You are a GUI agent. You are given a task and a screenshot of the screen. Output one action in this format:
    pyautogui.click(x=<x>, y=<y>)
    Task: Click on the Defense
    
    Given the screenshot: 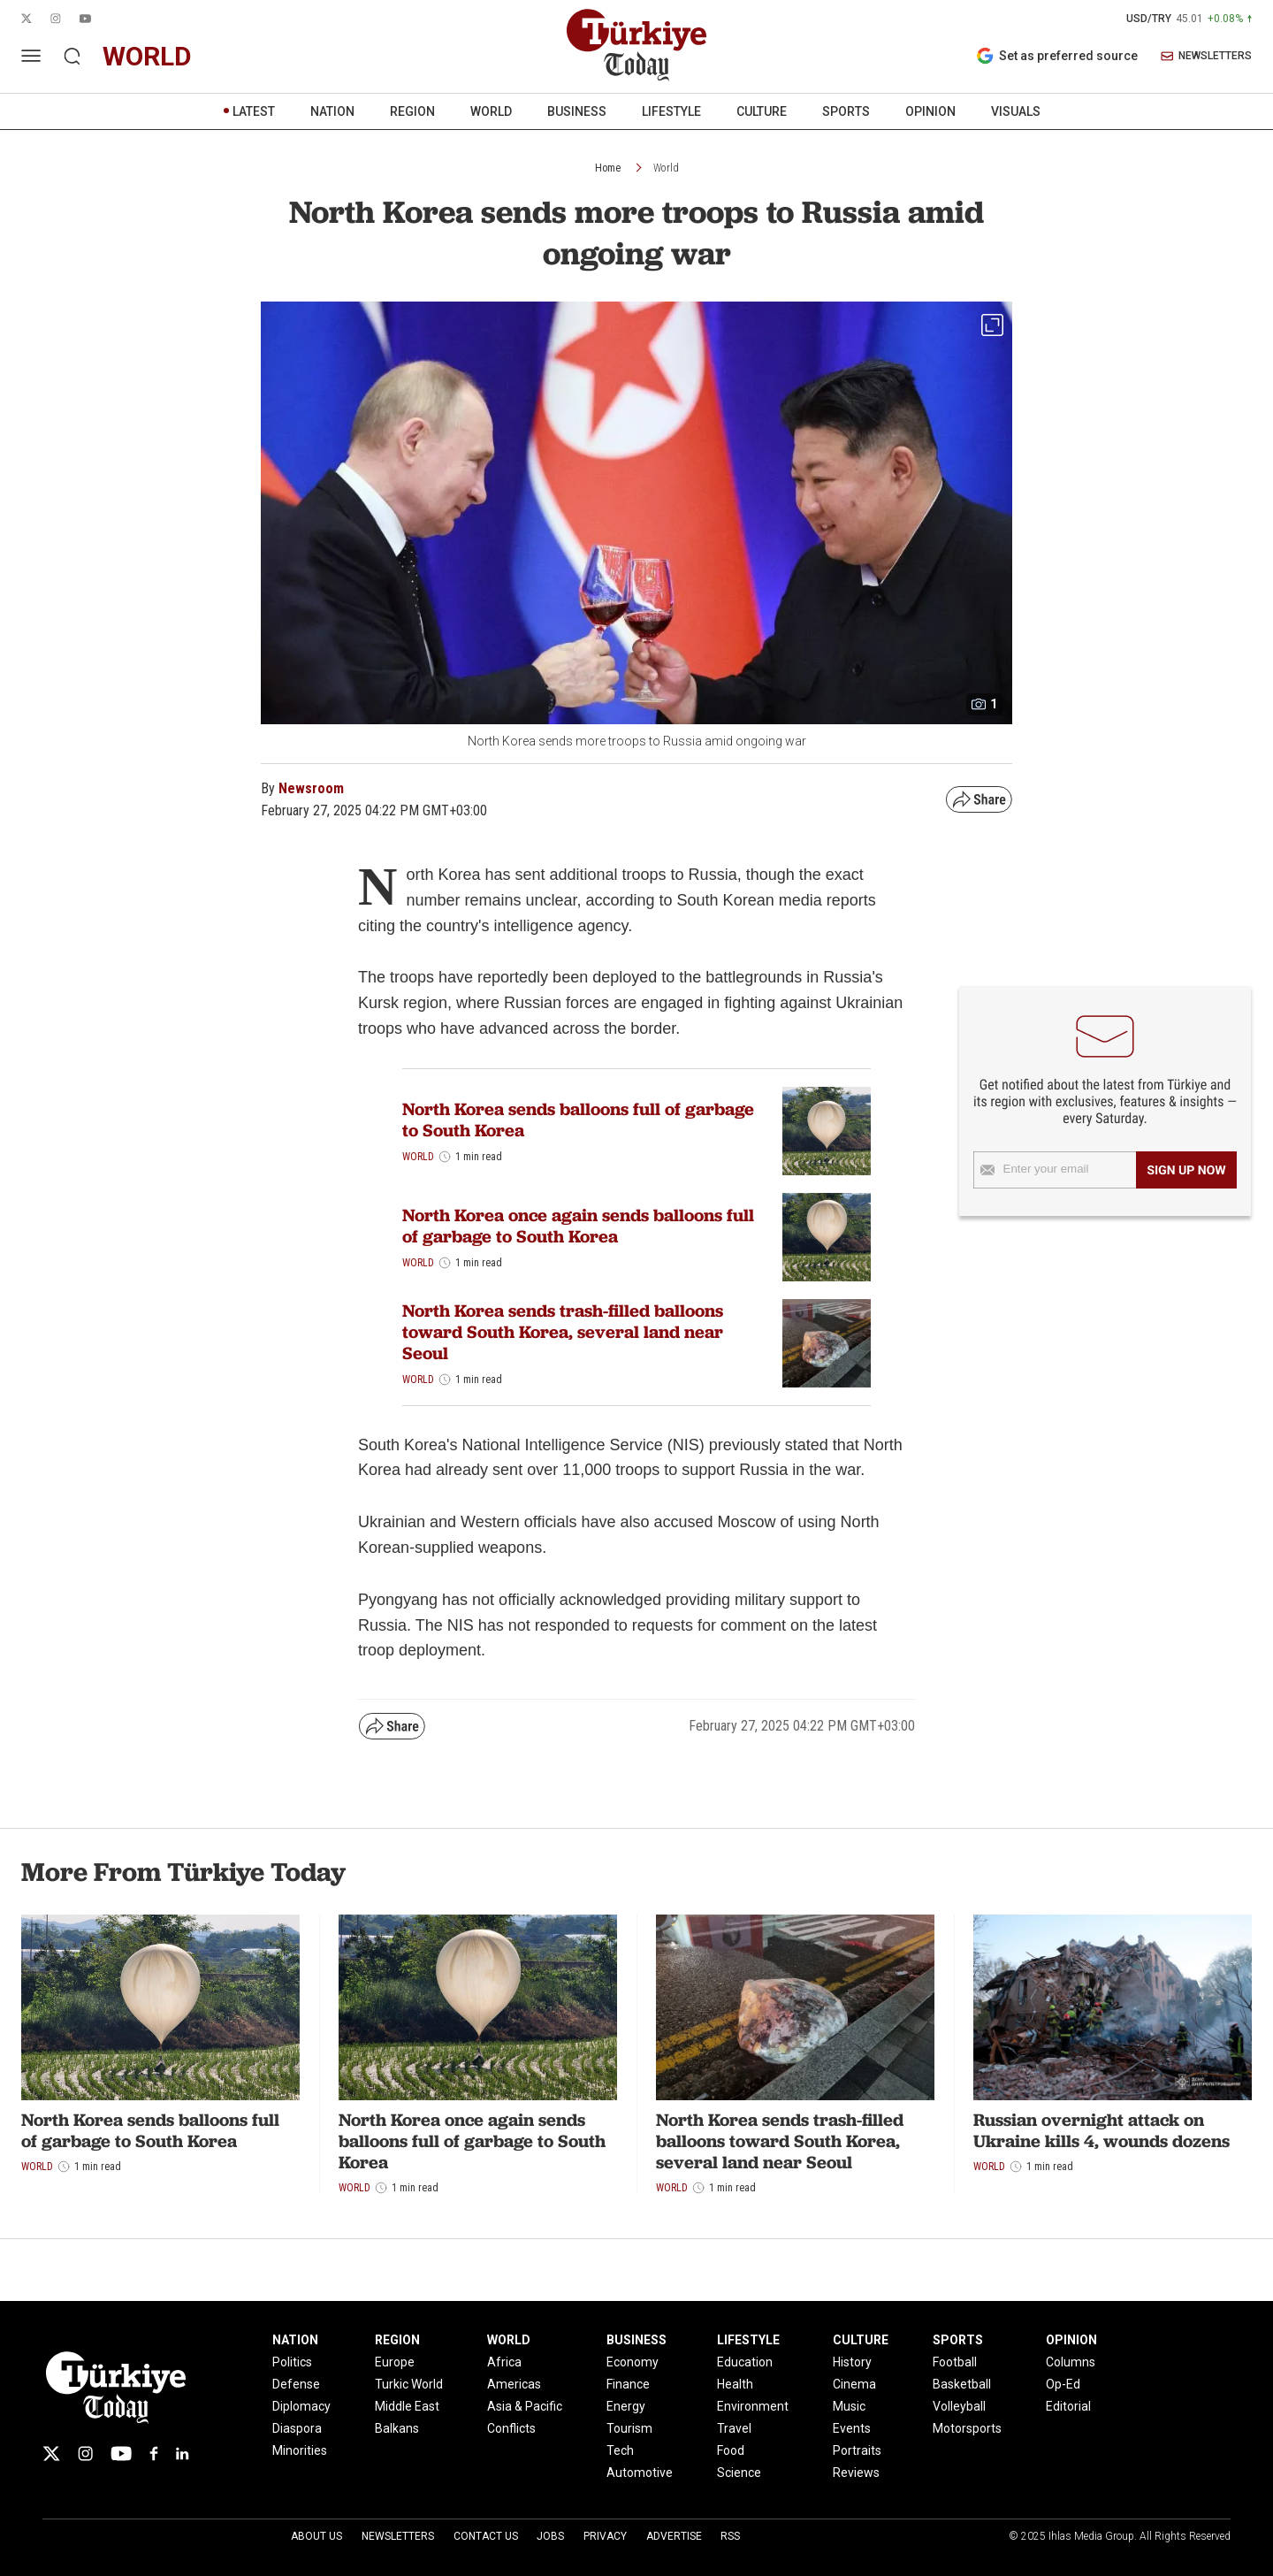 What is the action you would take?
    pyautogui.click(x=296, y=2384)
    